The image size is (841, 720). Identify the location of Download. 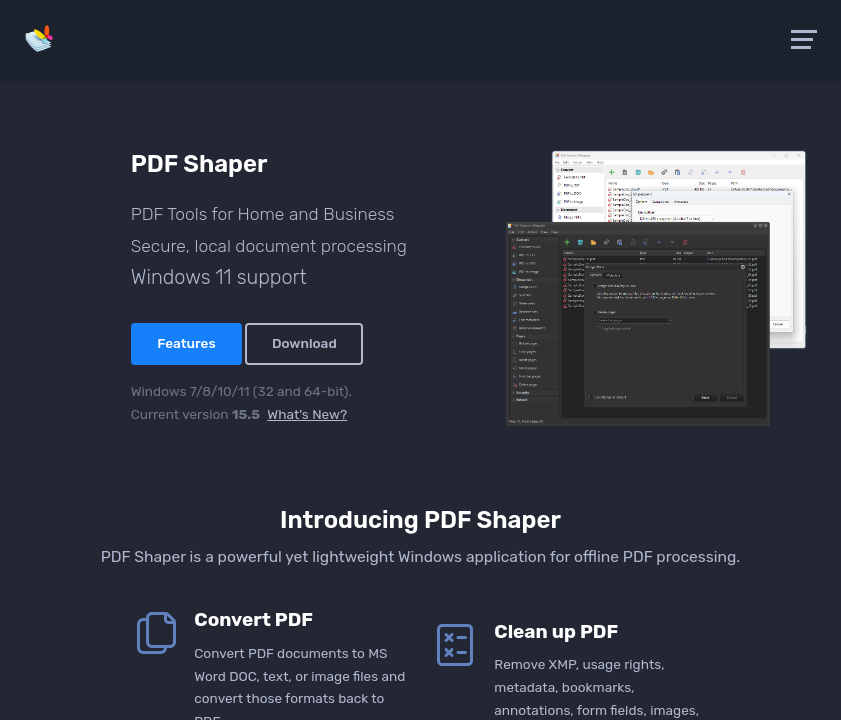
(304, 343).